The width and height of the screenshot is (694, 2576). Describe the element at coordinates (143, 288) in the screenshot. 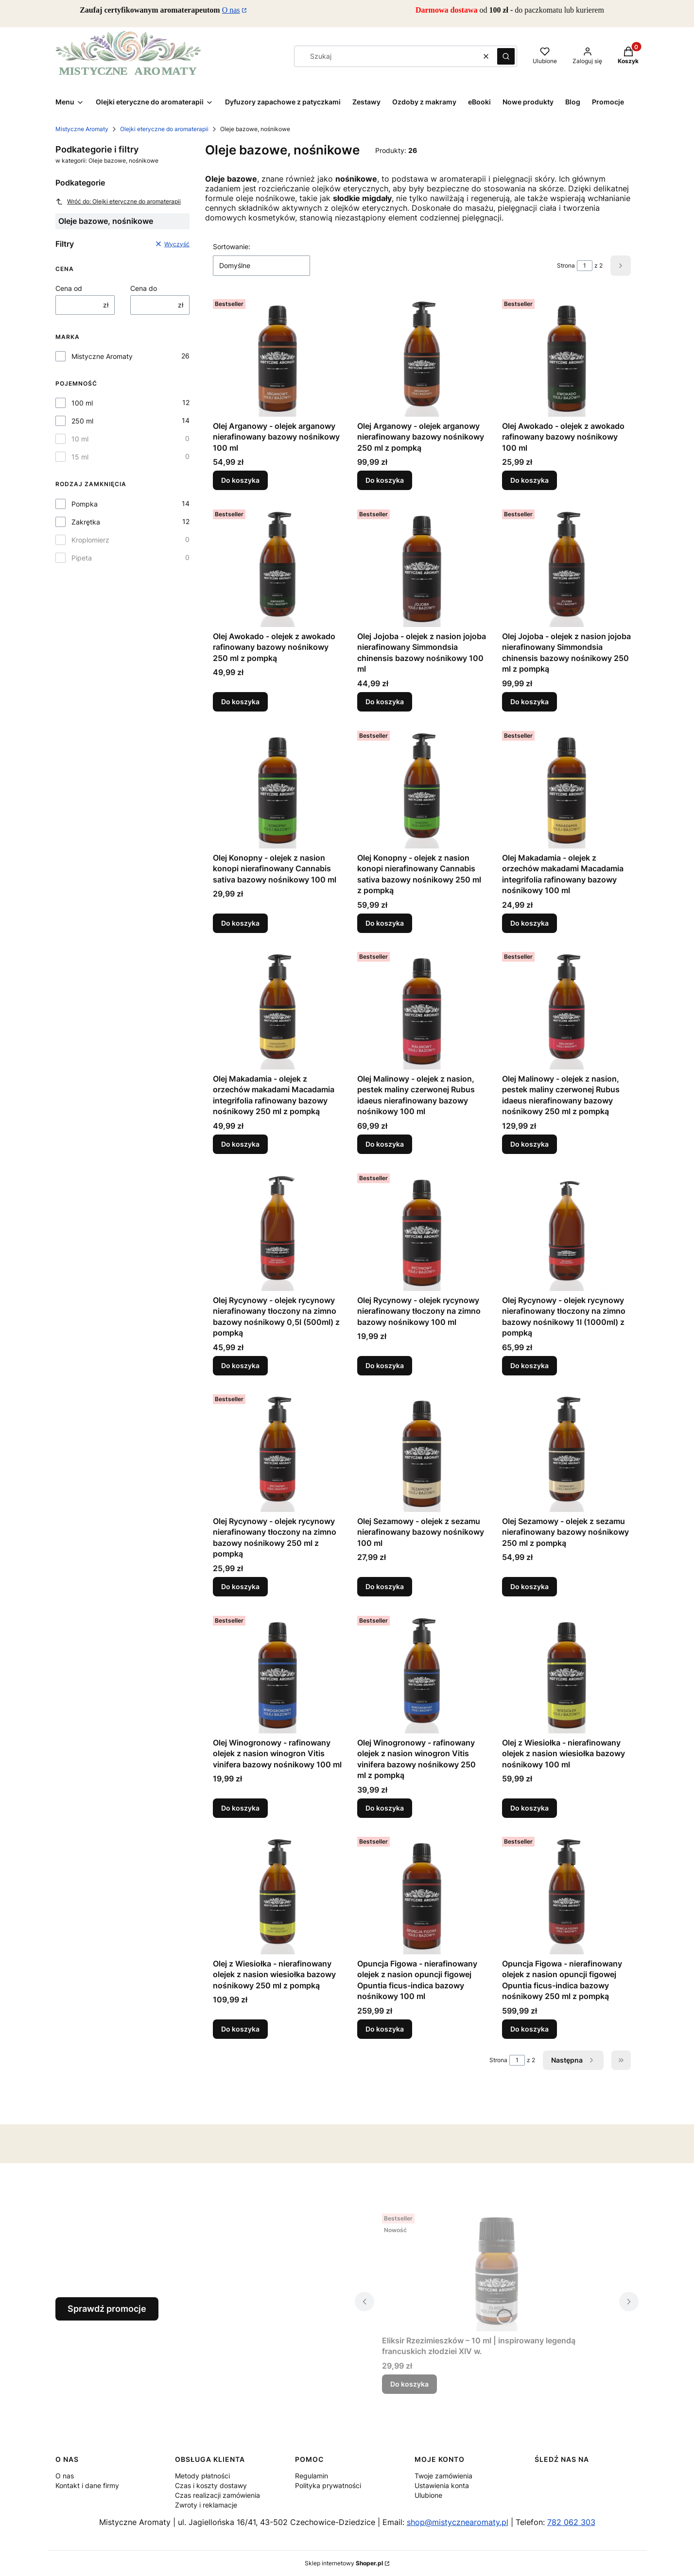

I see `Cena do` at that location.